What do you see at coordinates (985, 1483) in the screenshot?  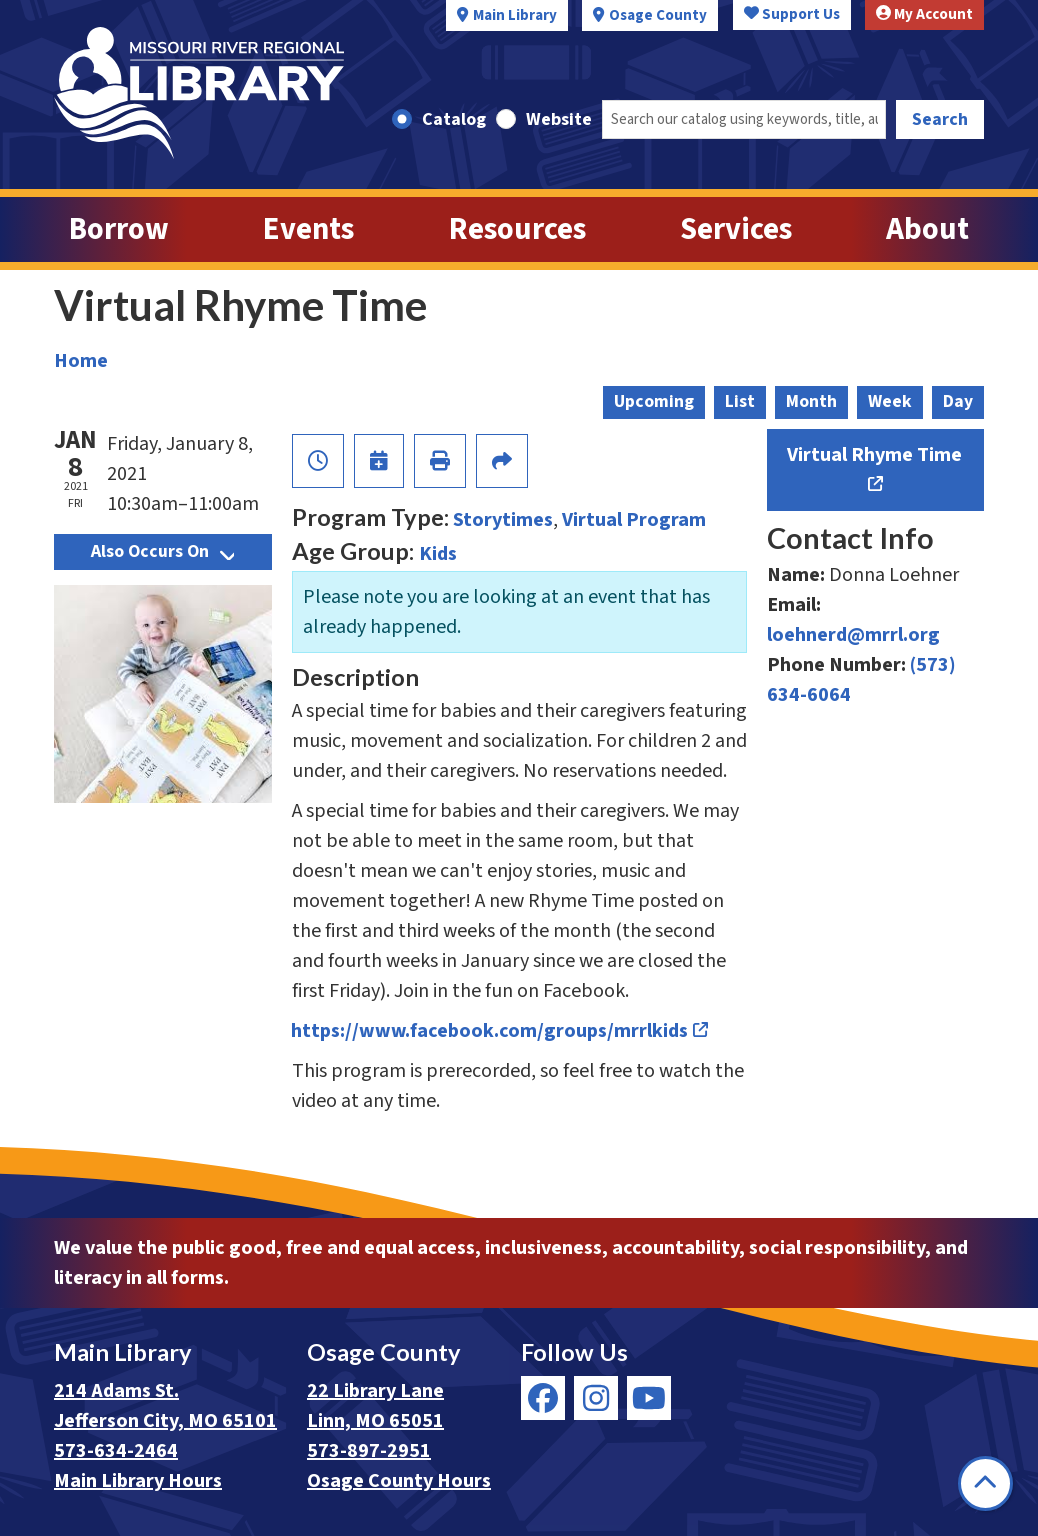 I see `[Back To Top]` at bounding box center [985, 1483].